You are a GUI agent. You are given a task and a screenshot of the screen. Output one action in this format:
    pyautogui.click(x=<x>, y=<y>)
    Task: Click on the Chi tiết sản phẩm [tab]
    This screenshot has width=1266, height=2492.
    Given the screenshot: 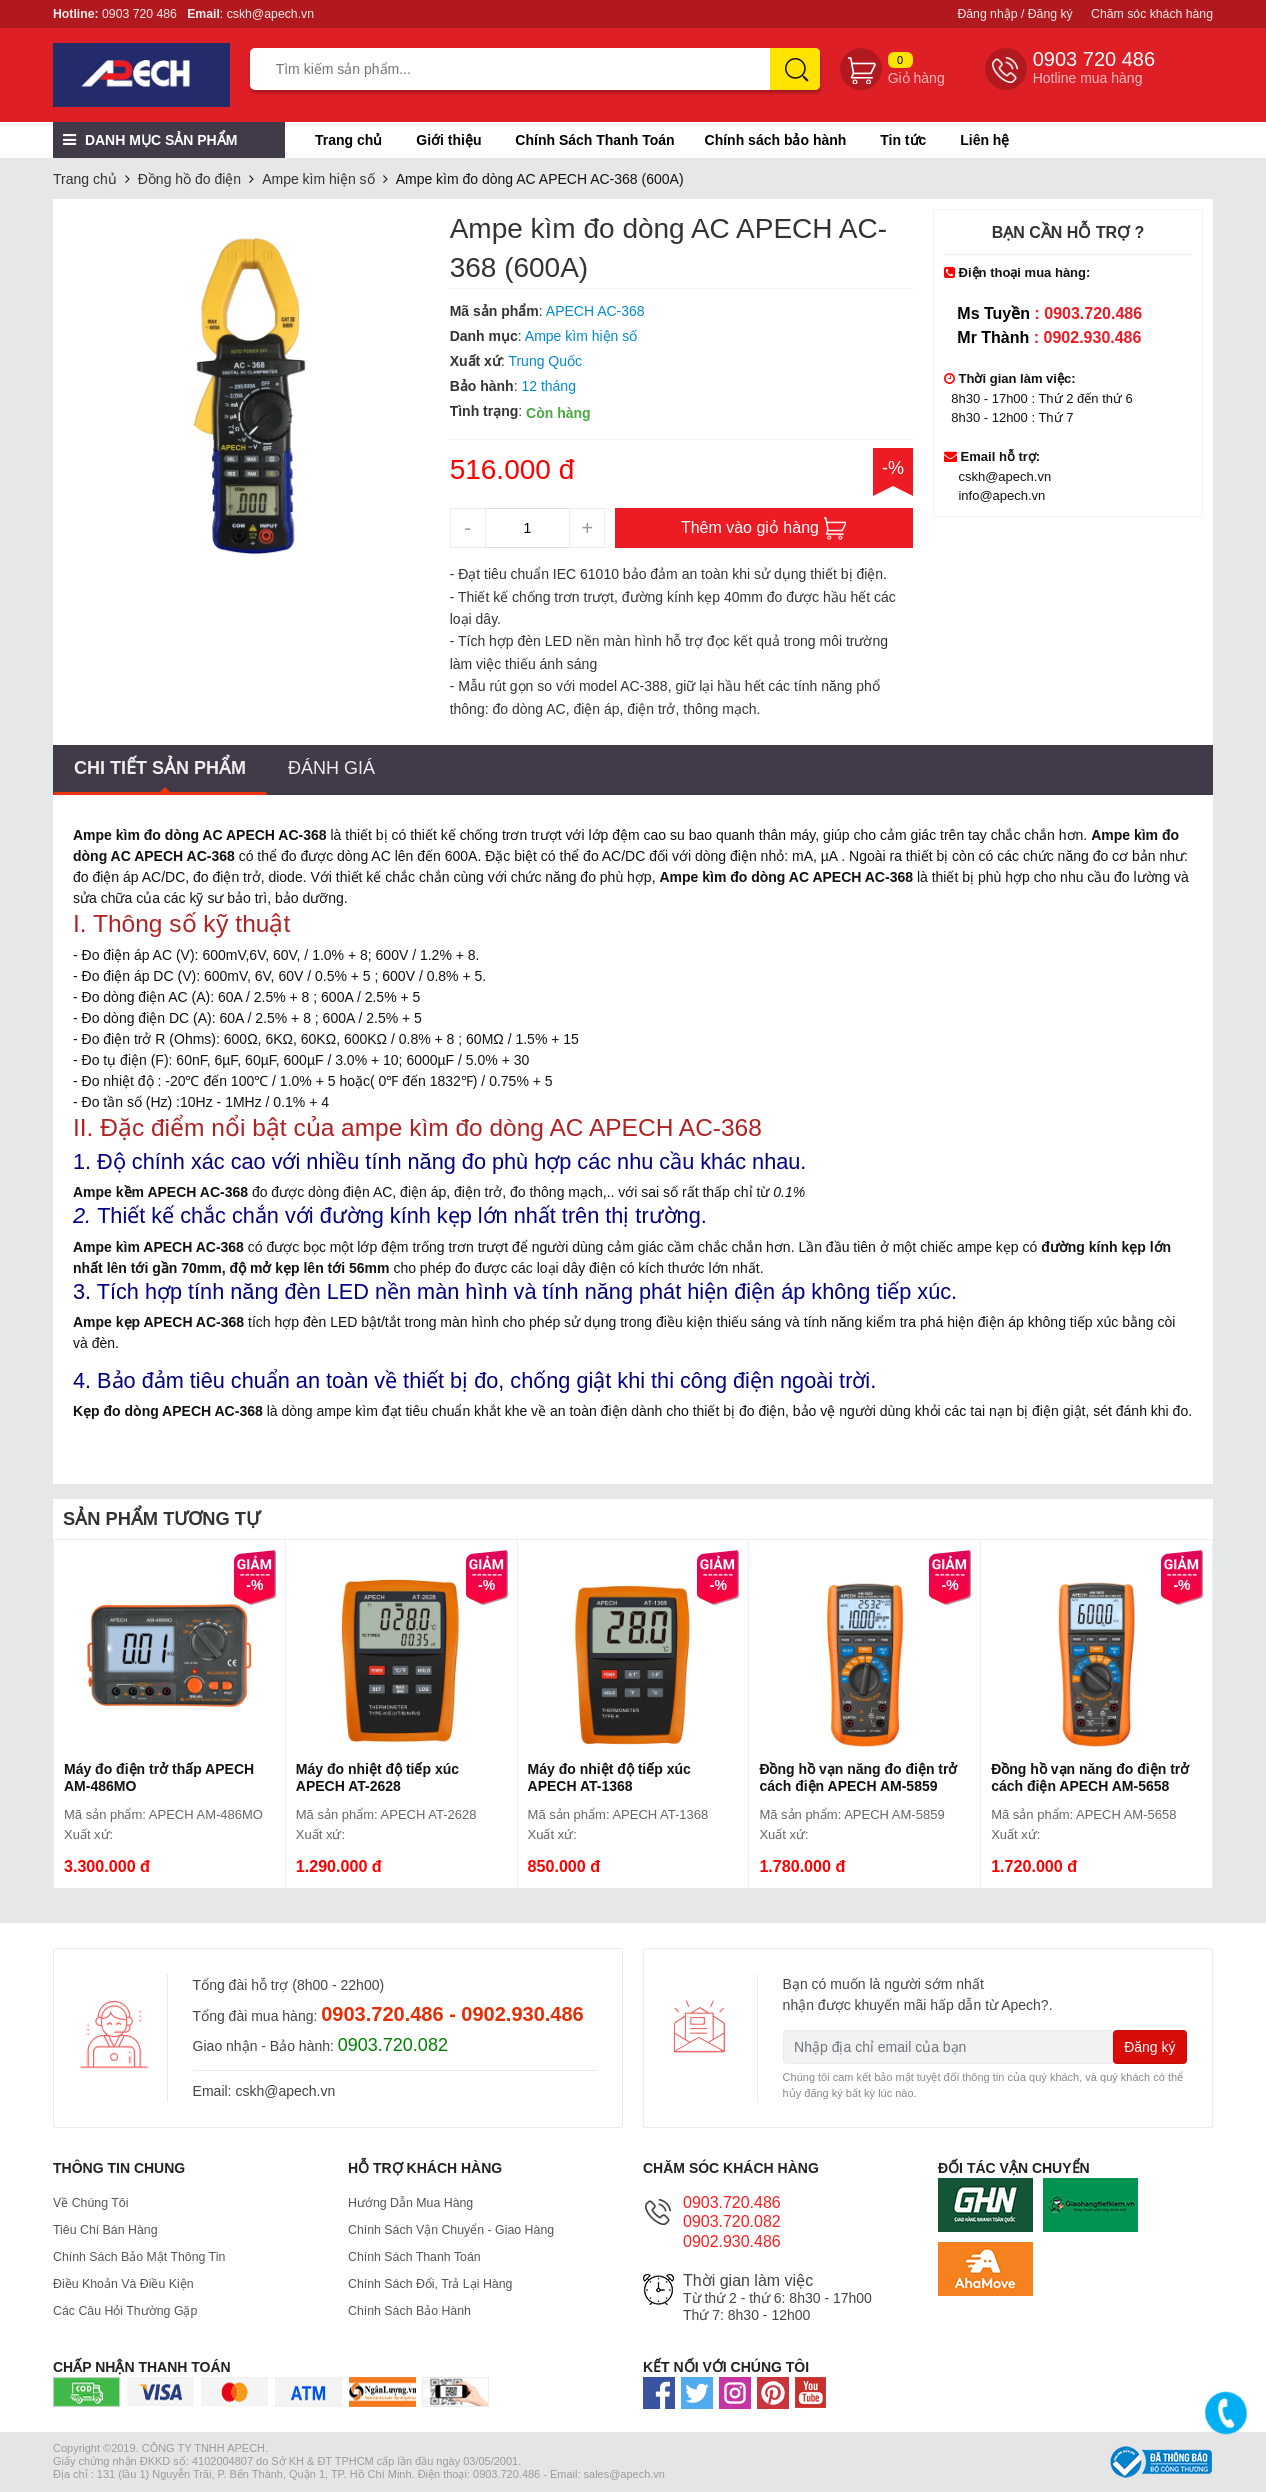 What is the action you would take?
    pyautogui.click(x=160, y=768)
    